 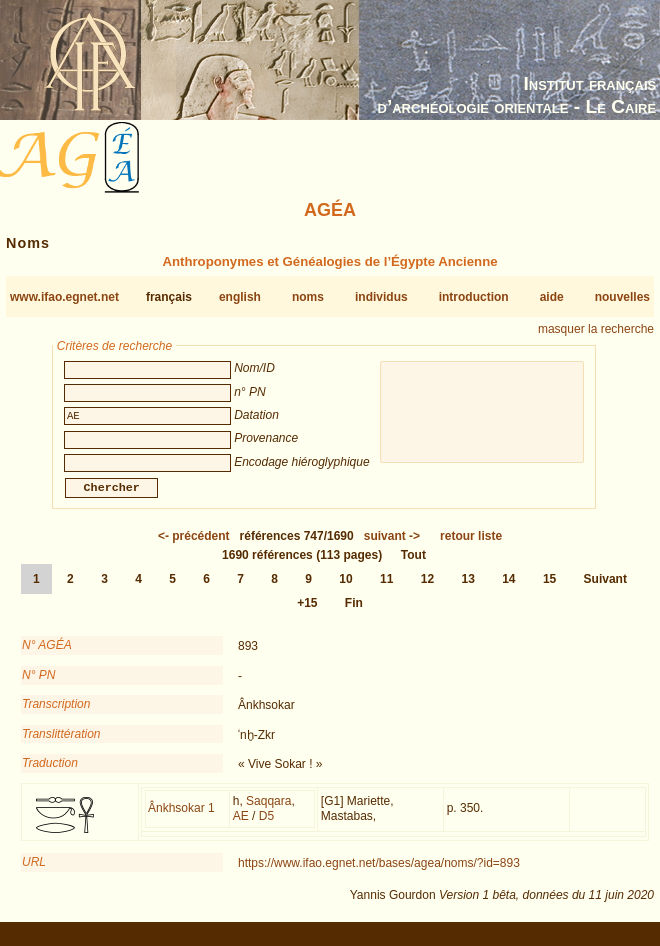 I want to click on Saqqara, so click(x=268, y=813).